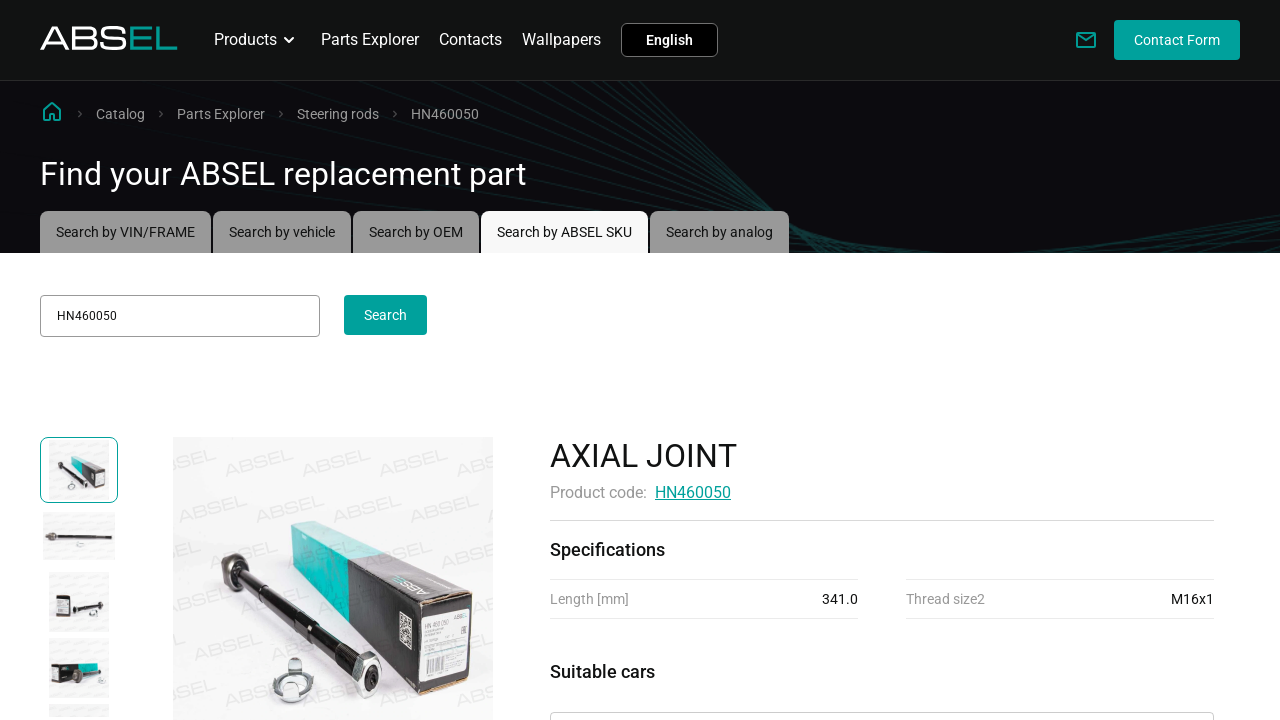 The height and width of the screenshot is (720, 1280). Describe the element at coordinates (416, 232) in the screenshot. I see `Search by OEM` at that location.